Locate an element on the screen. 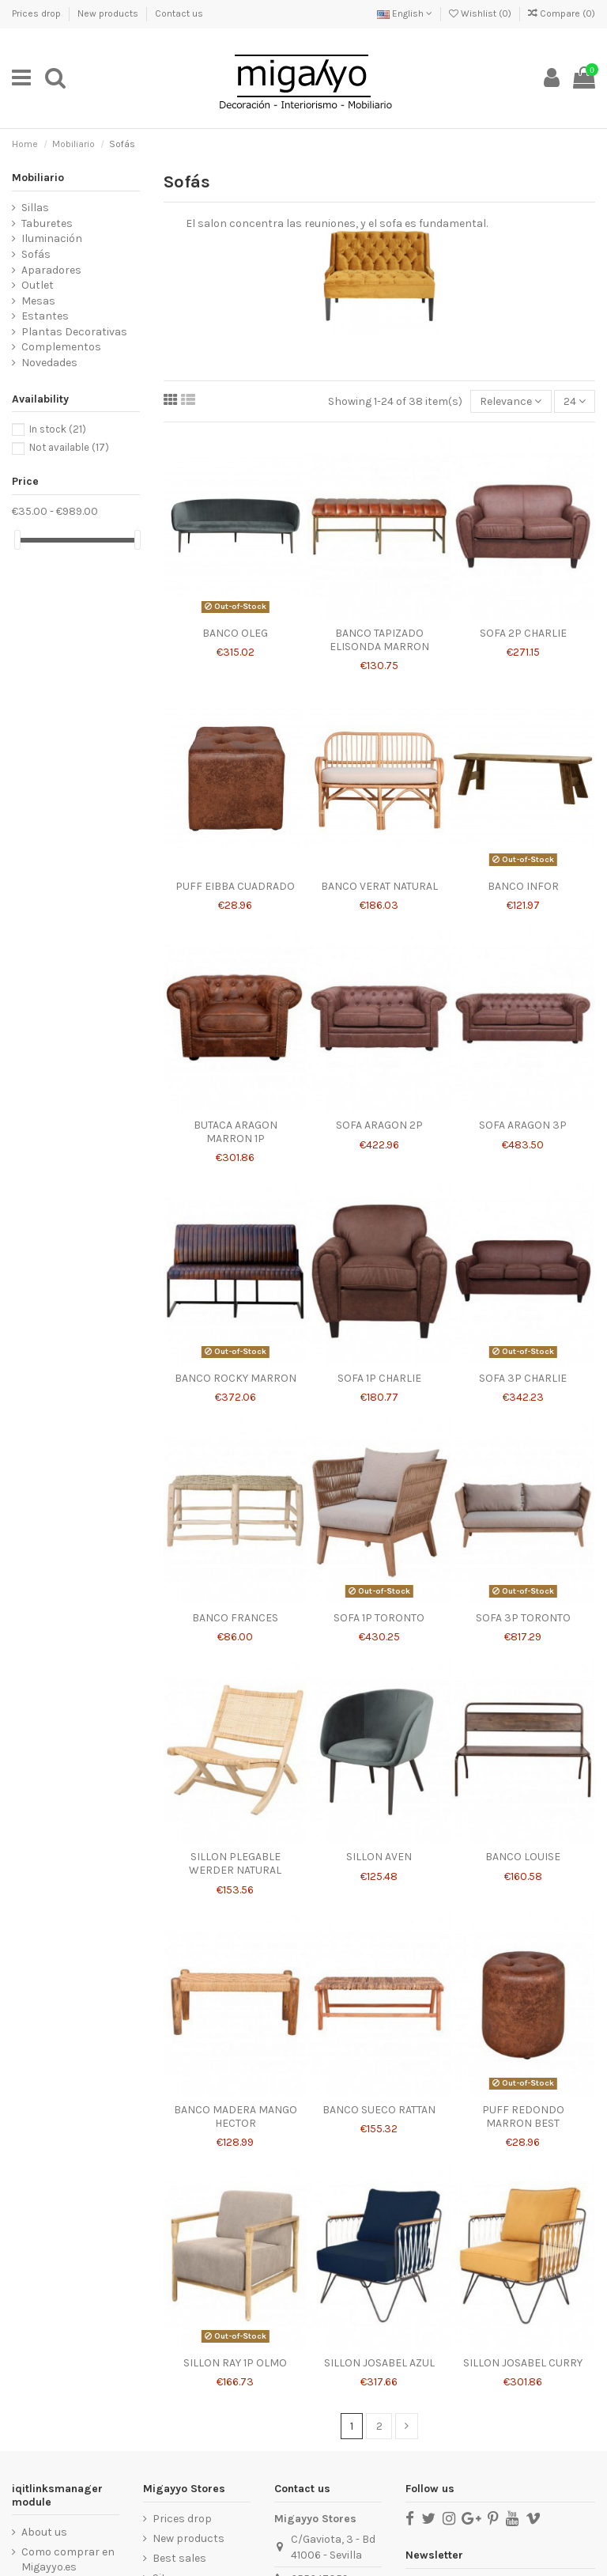 The image size is (607, 2576). Contact us is located at coordinates (179, 13).